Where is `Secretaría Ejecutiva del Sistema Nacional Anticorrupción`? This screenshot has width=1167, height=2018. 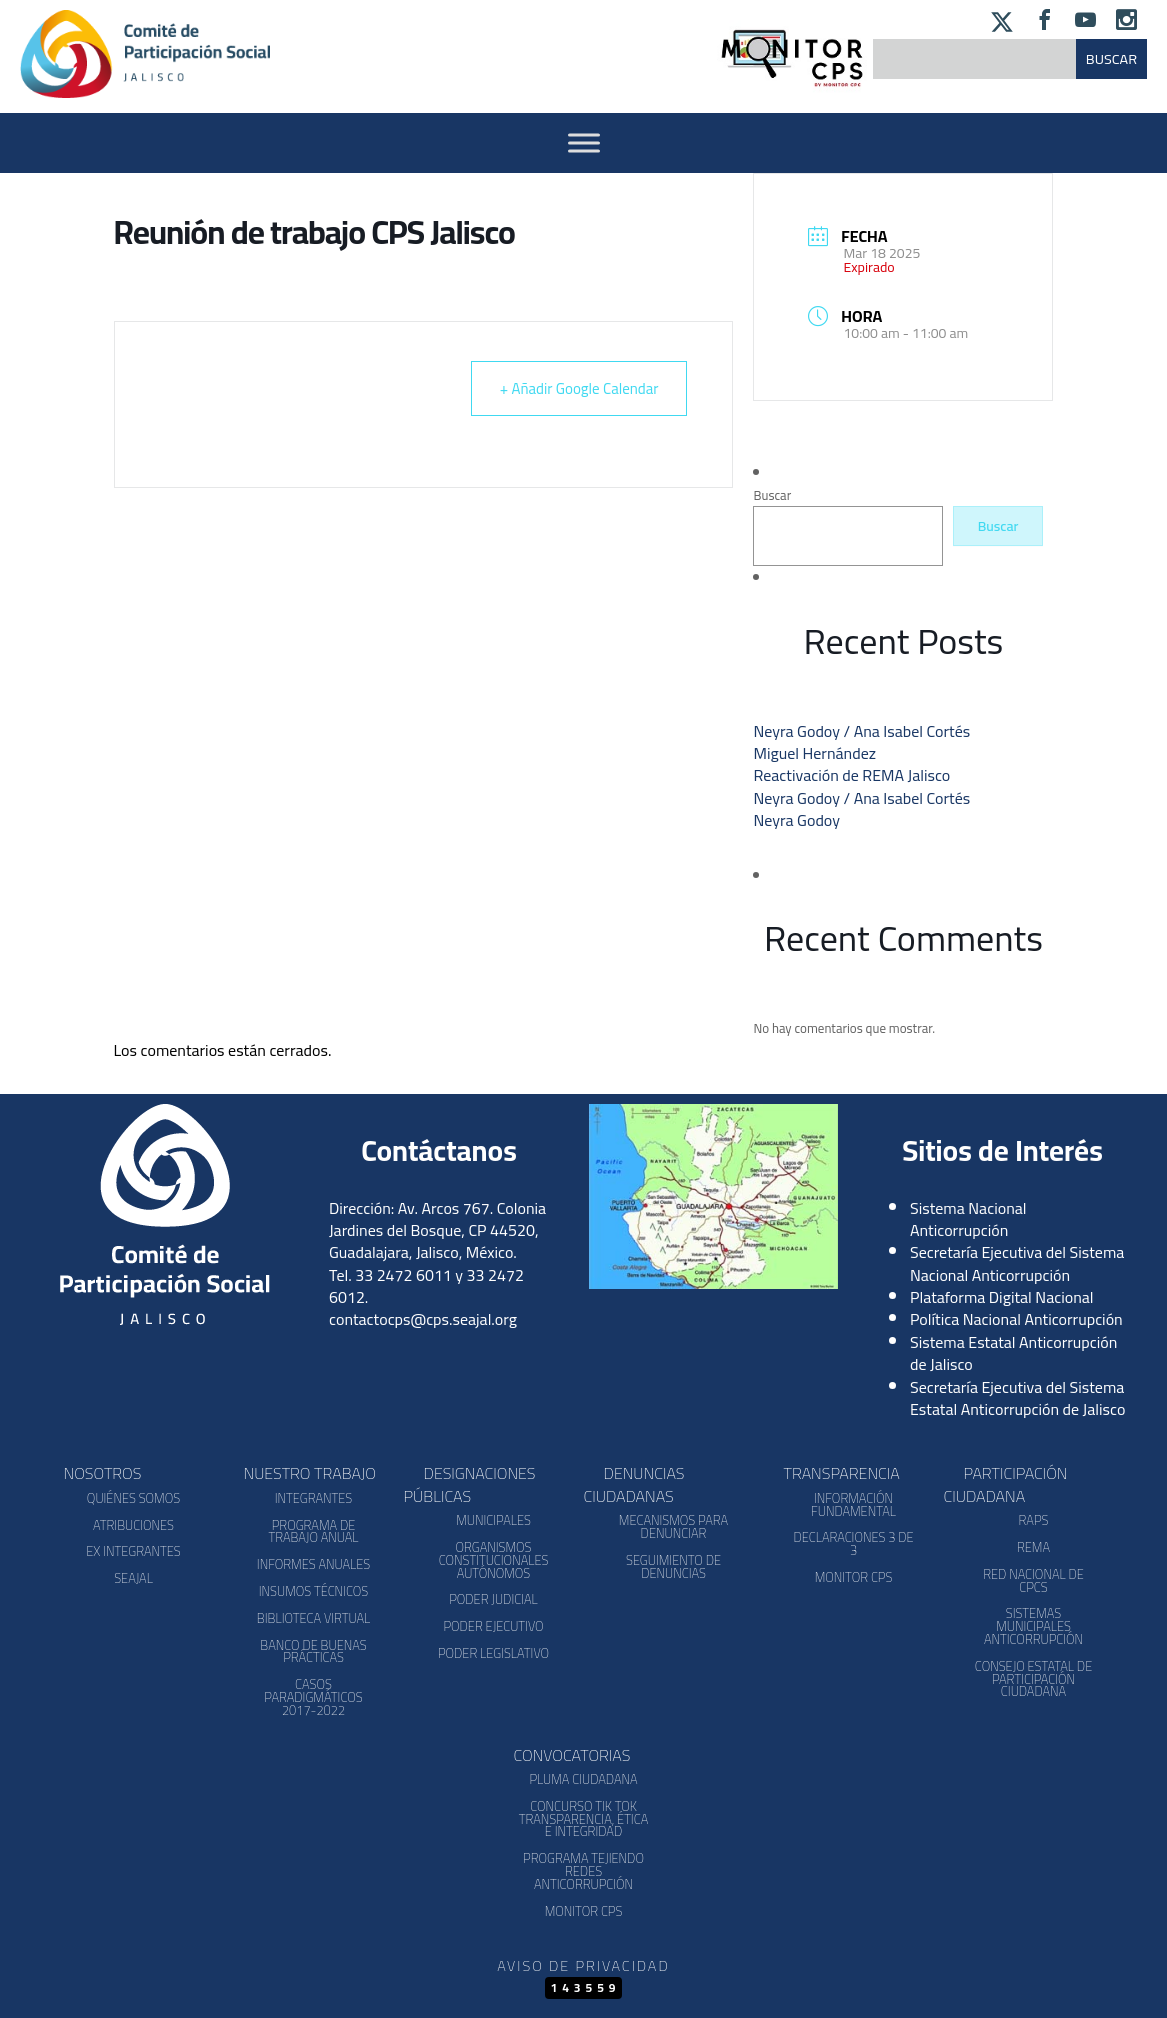 Secretaría Ejecutiva del Sistema Nacional Anticorrupción is located at coordinates (1017, 1263).